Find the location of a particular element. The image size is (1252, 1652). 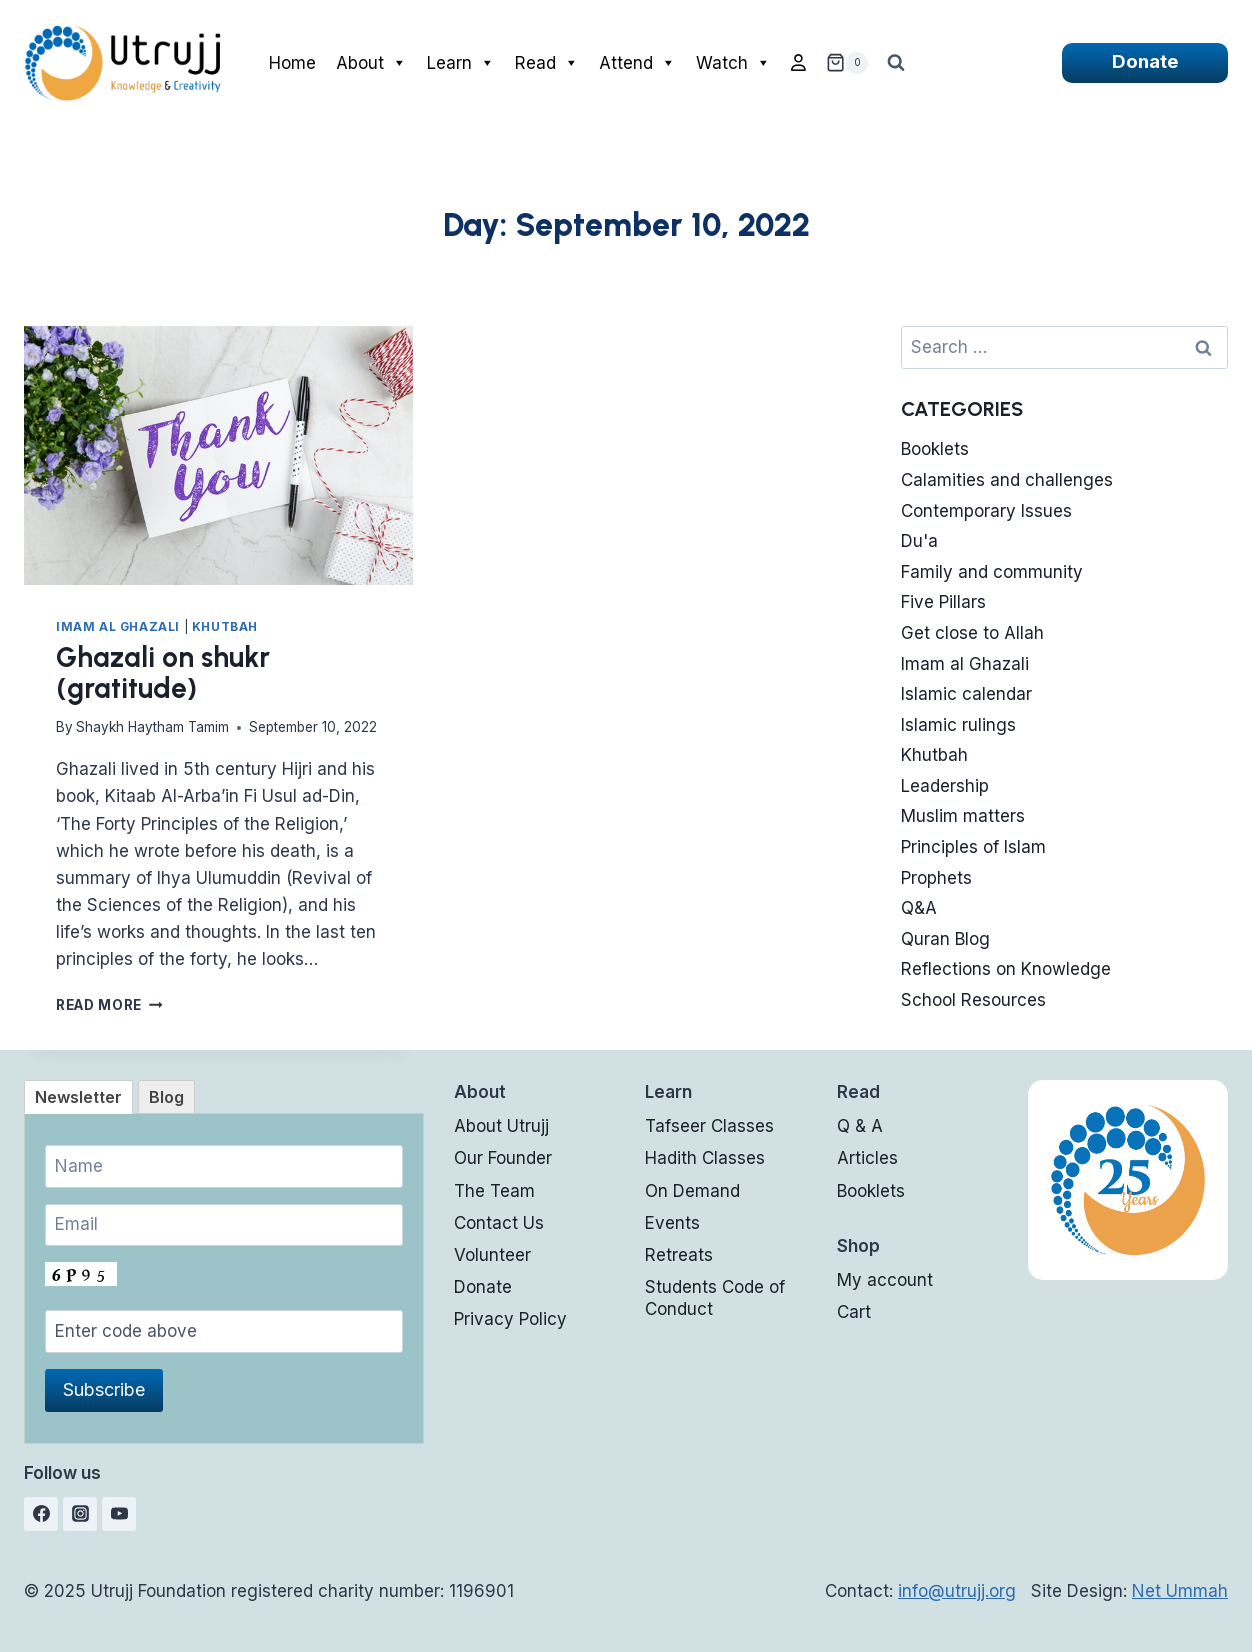

Khutbah is located at coordinates (225, 626).